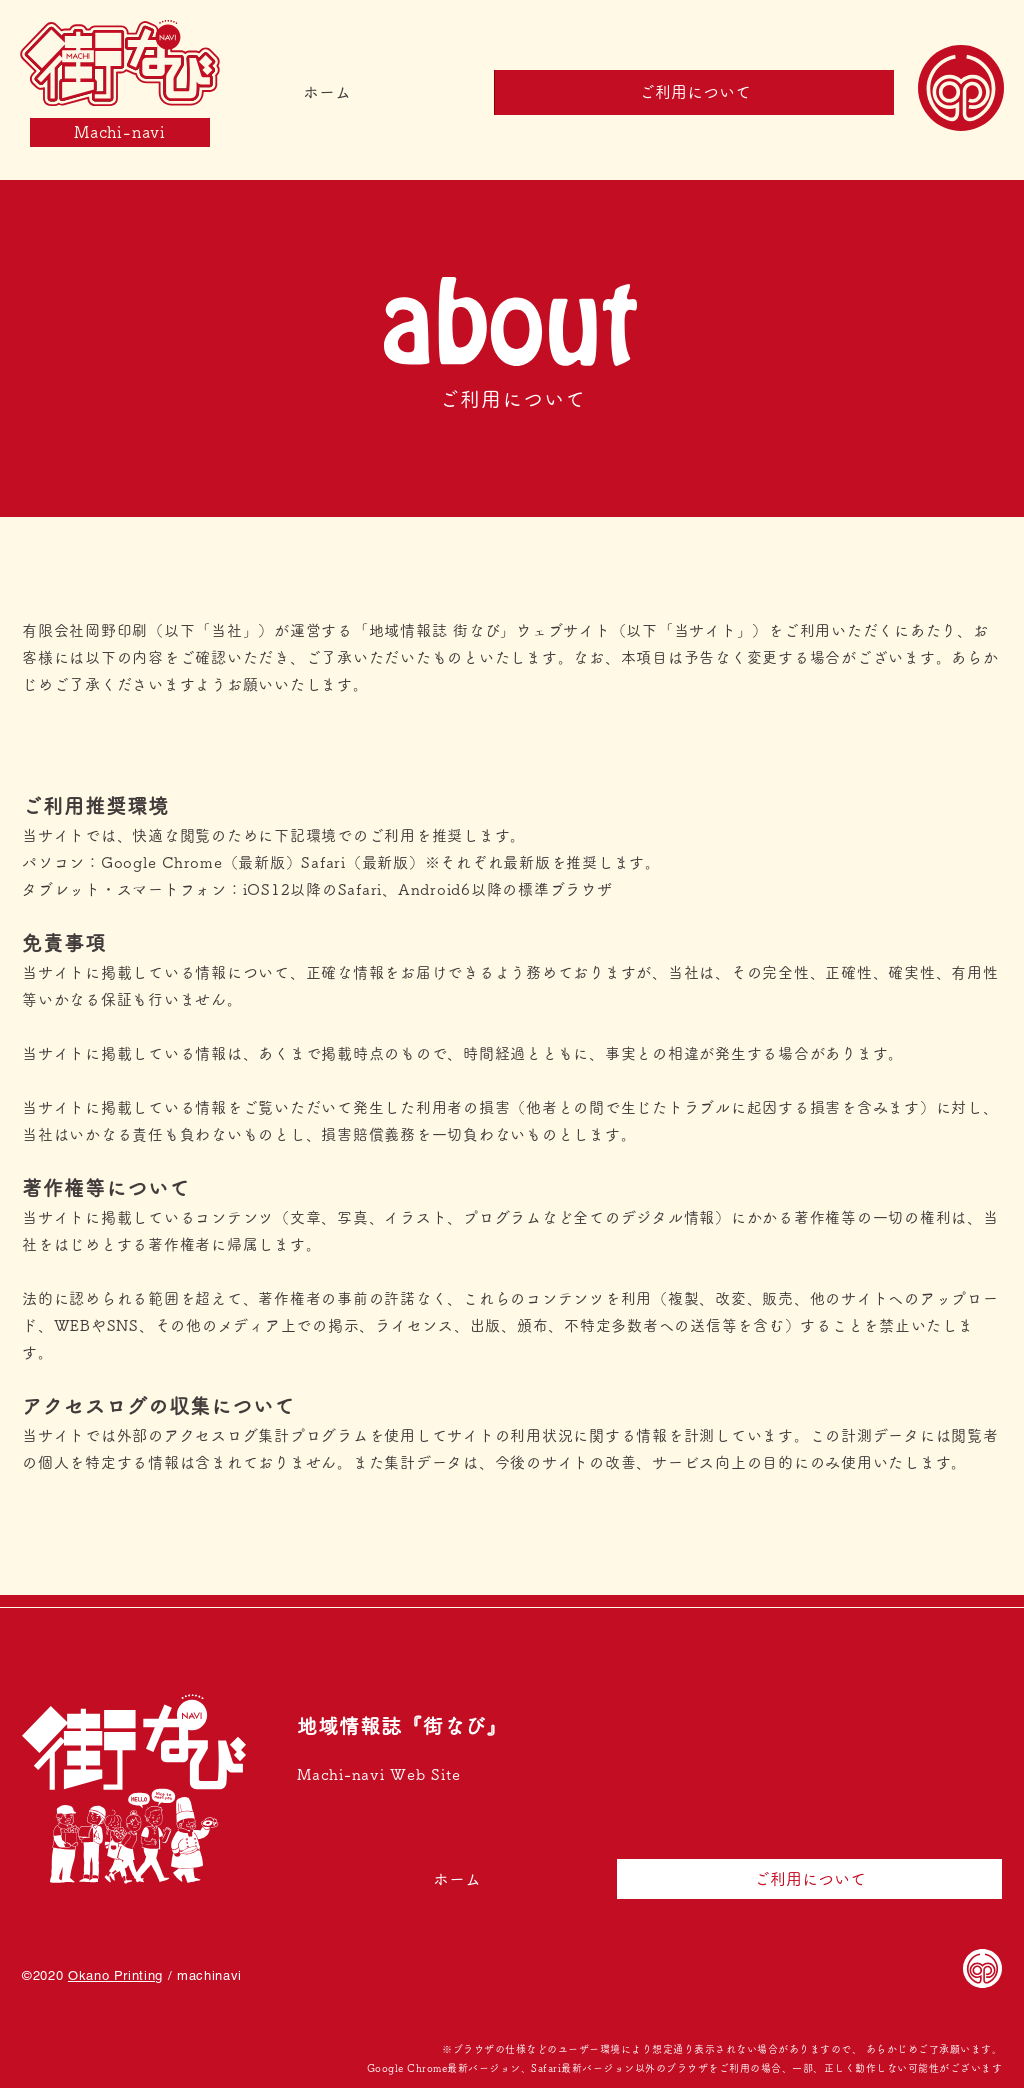  I want to click on Okano Printing, so click(115, 1975).